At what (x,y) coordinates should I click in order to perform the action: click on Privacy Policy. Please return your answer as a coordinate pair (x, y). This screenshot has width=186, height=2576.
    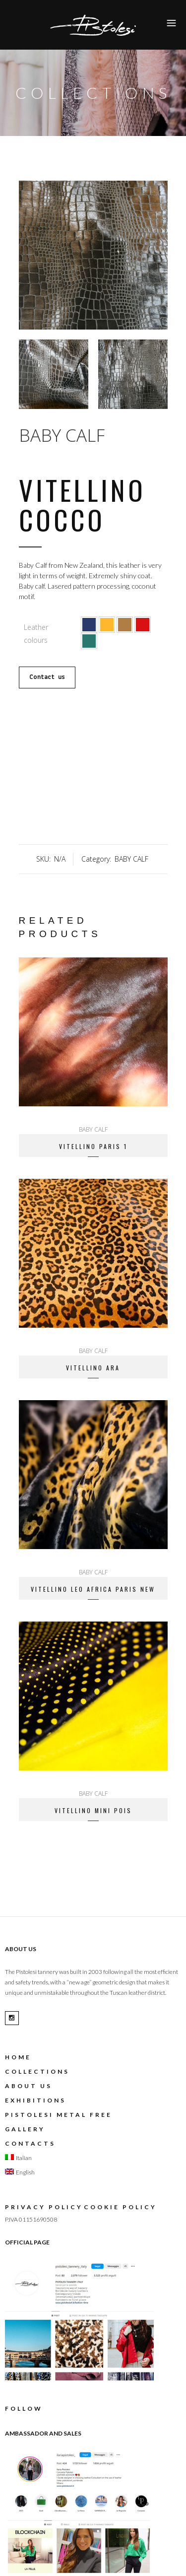
    Looking at the image, I should click on (44, 2207).